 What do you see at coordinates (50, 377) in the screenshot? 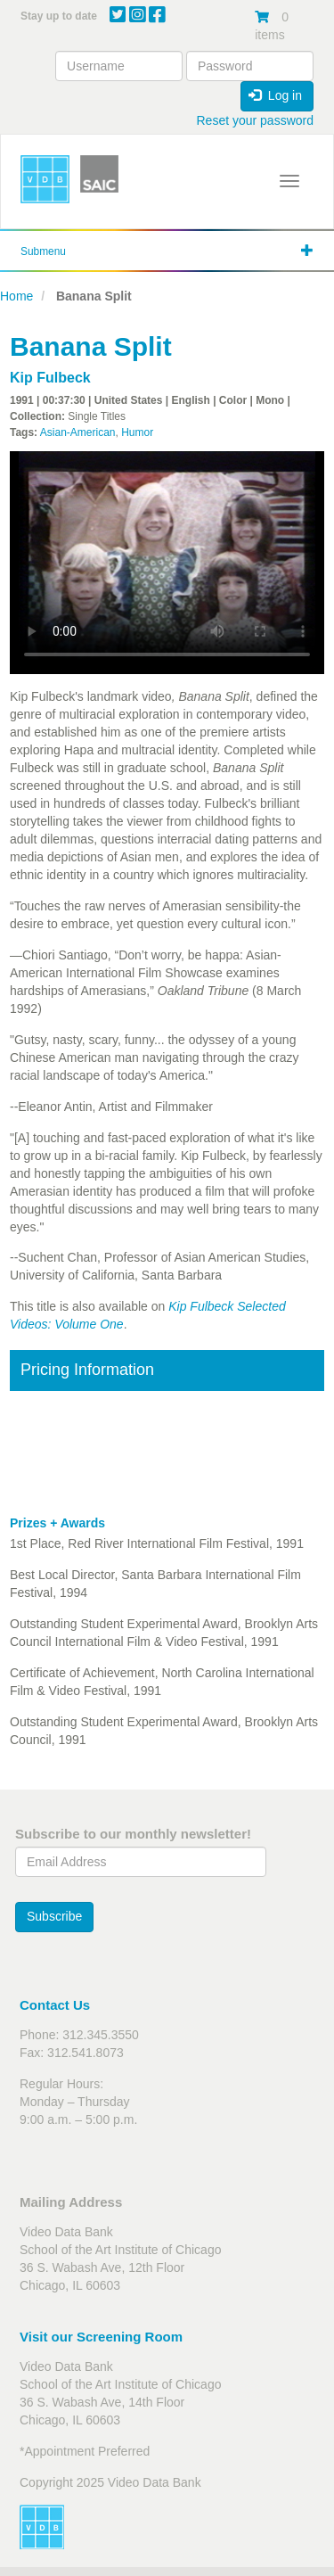
I see `Kip Fulbeck` at bounding box center [50, 377].